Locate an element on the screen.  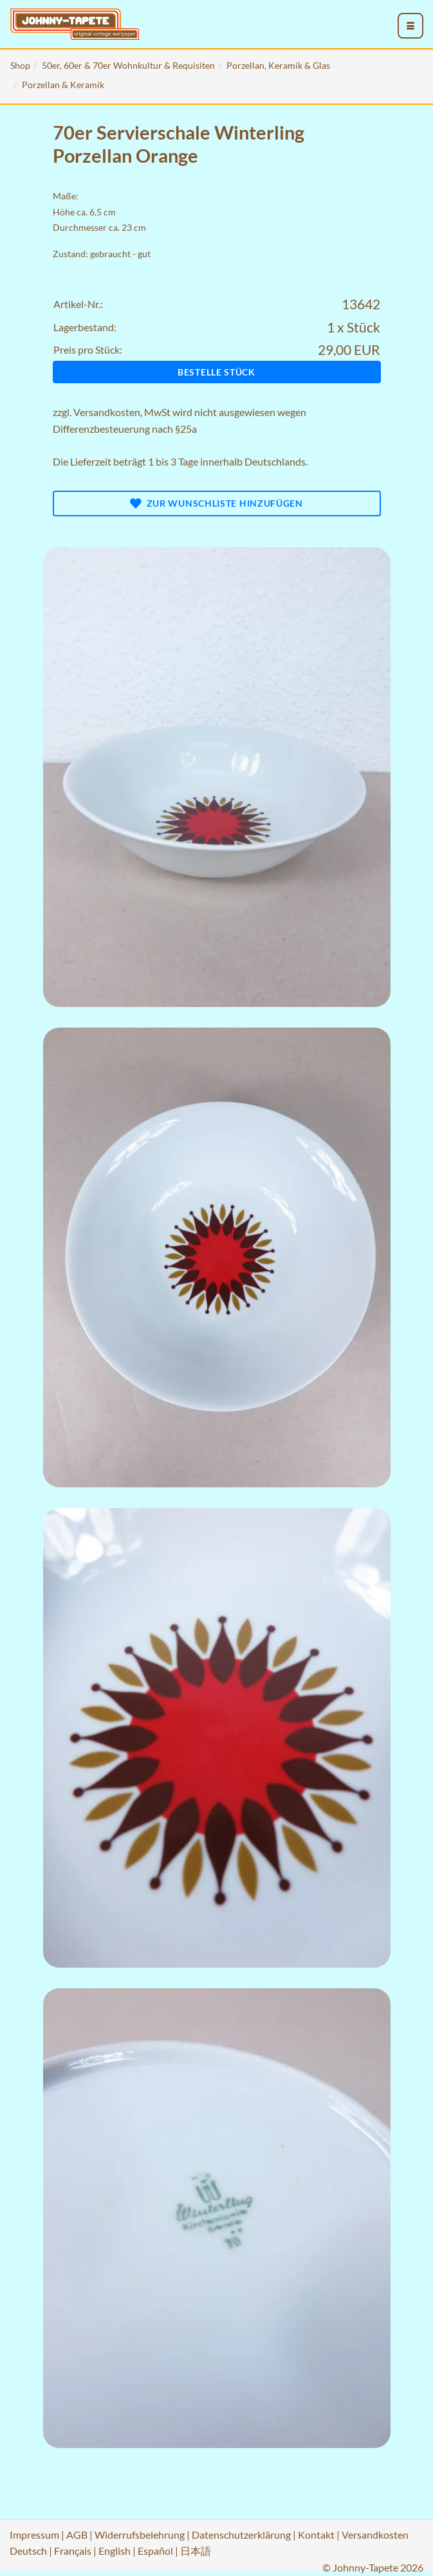
Porzellan & Keramik is located at coordinates (63, 84).